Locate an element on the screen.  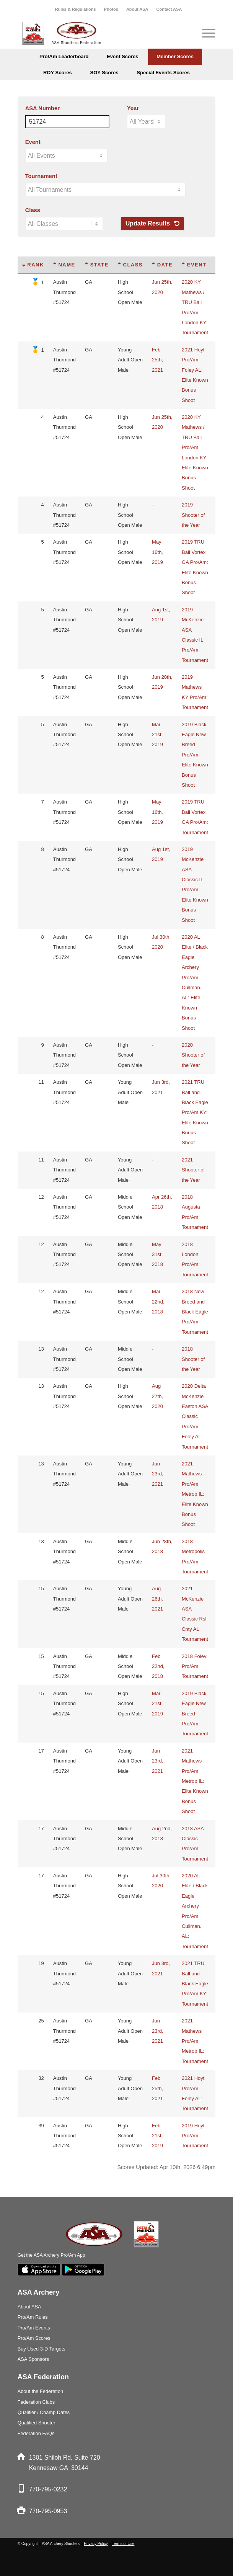
Federation Clubs is located at coordinates (36, 2402).